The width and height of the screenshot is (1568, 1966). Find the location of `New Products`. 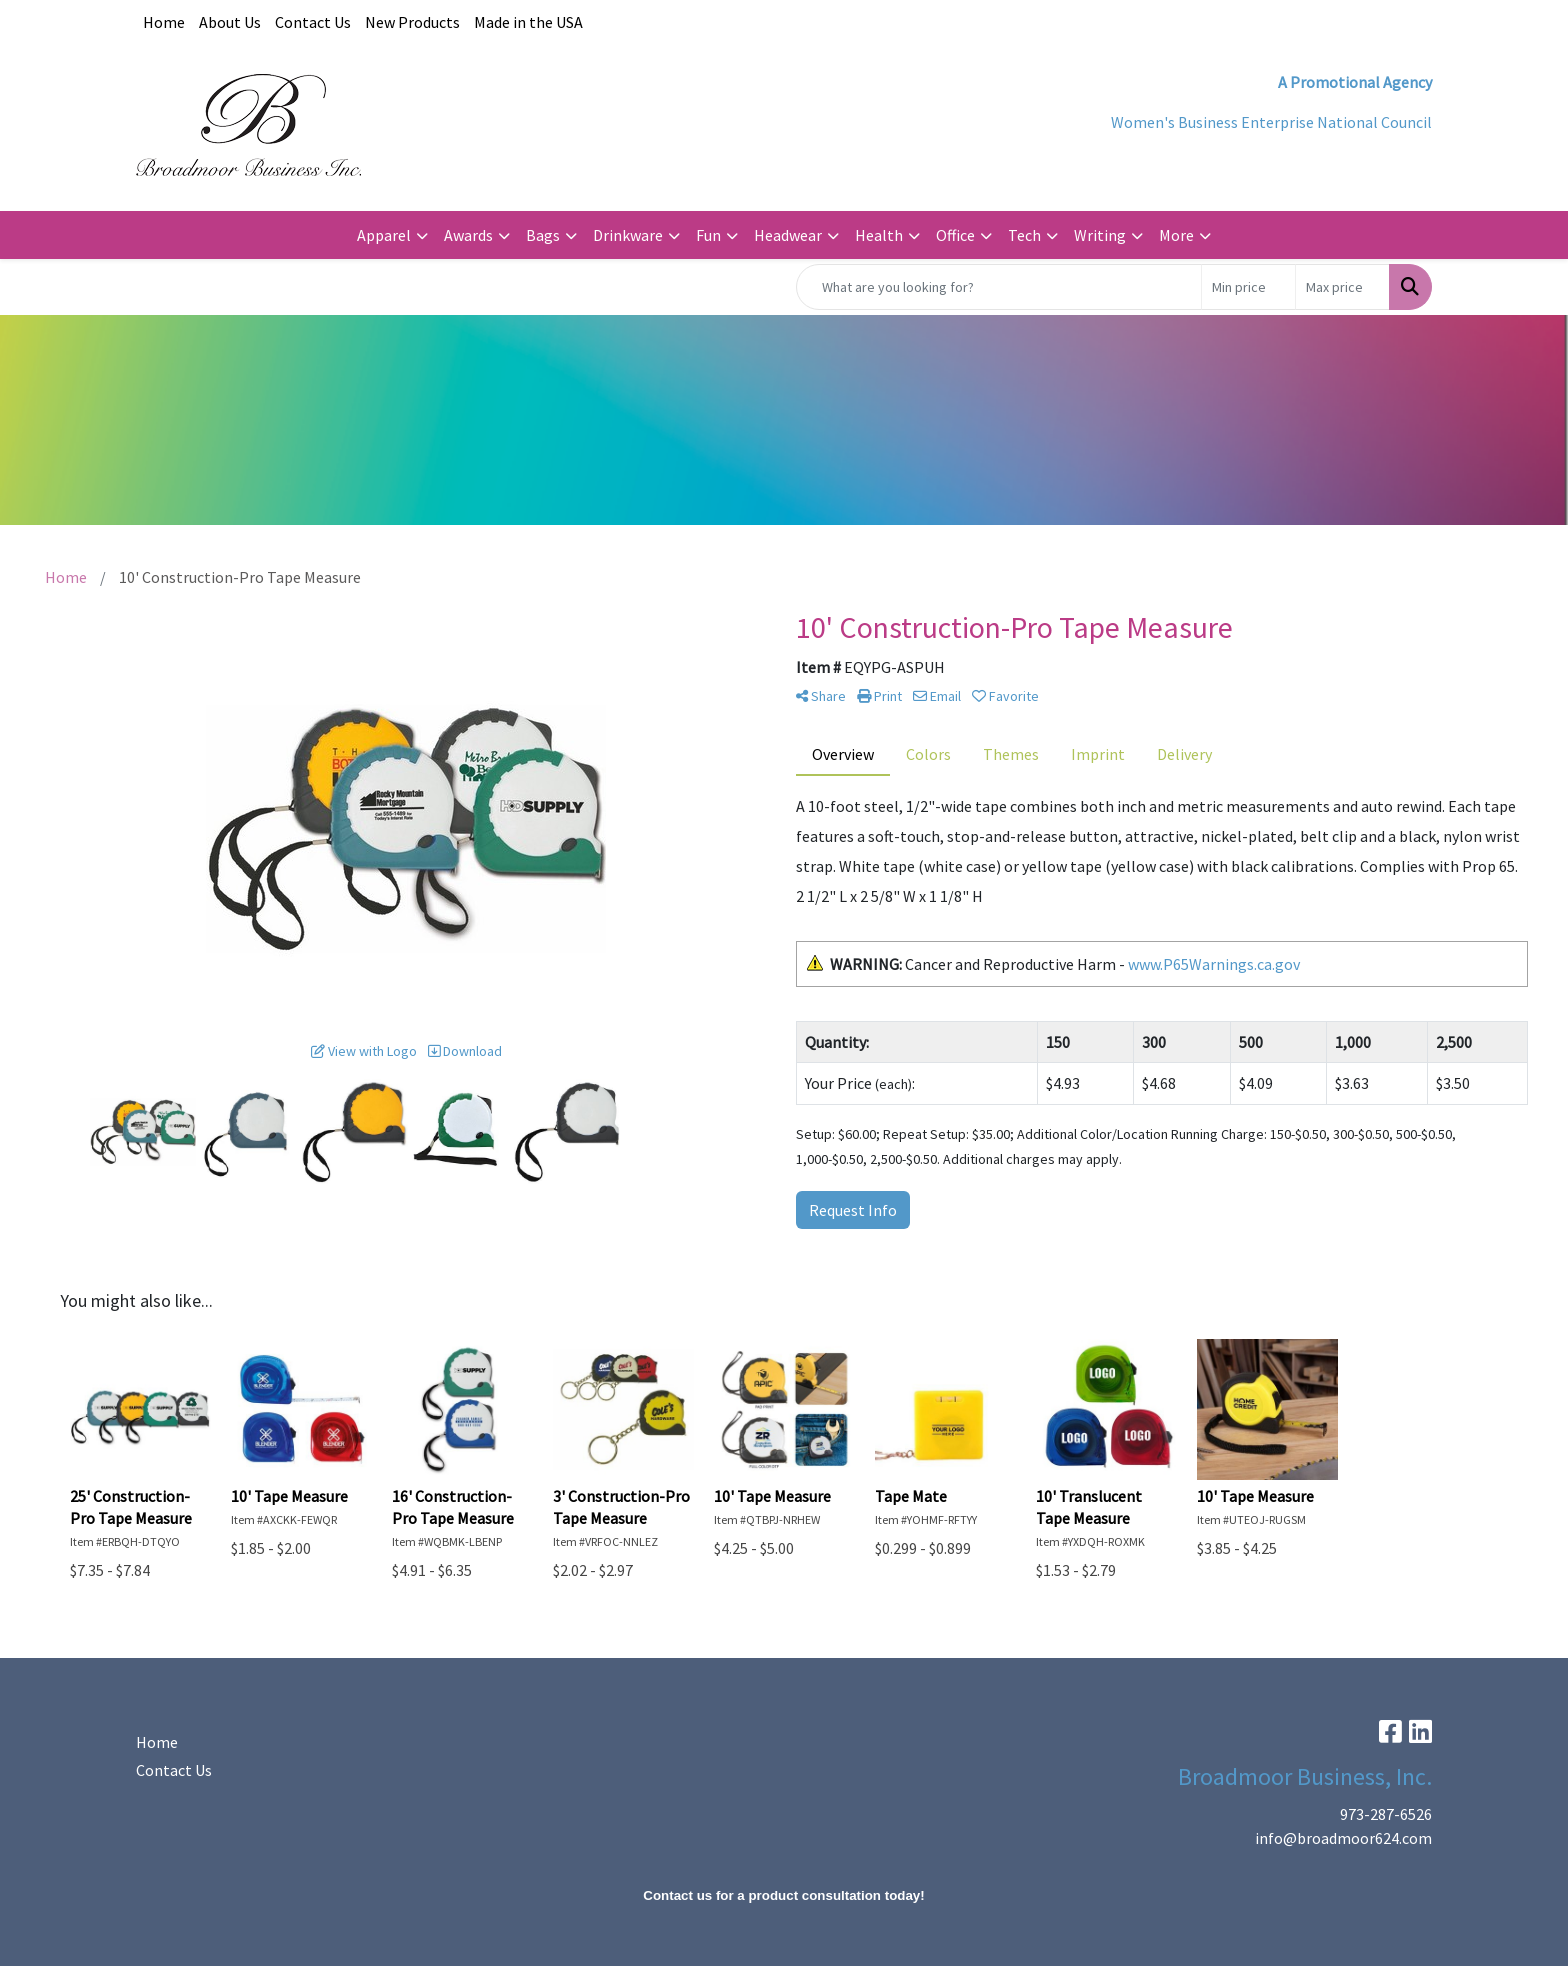

New Products is located at coordinates (412, 22).